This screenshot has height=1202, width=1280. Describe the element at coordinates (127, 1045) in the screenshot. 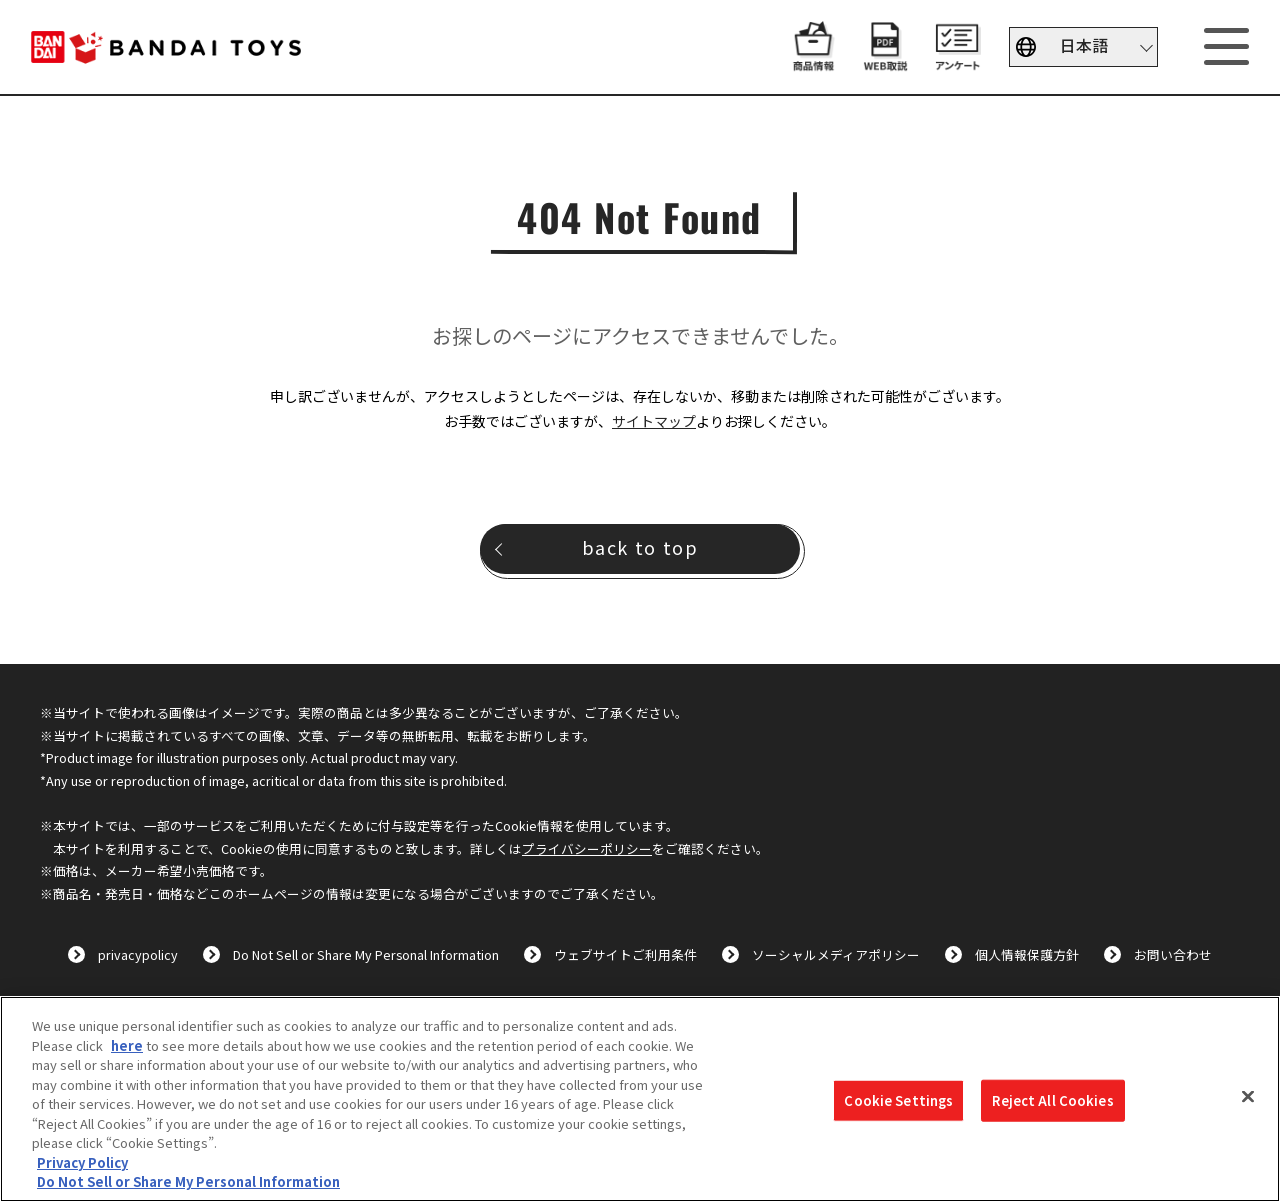

I see `here` at that location.